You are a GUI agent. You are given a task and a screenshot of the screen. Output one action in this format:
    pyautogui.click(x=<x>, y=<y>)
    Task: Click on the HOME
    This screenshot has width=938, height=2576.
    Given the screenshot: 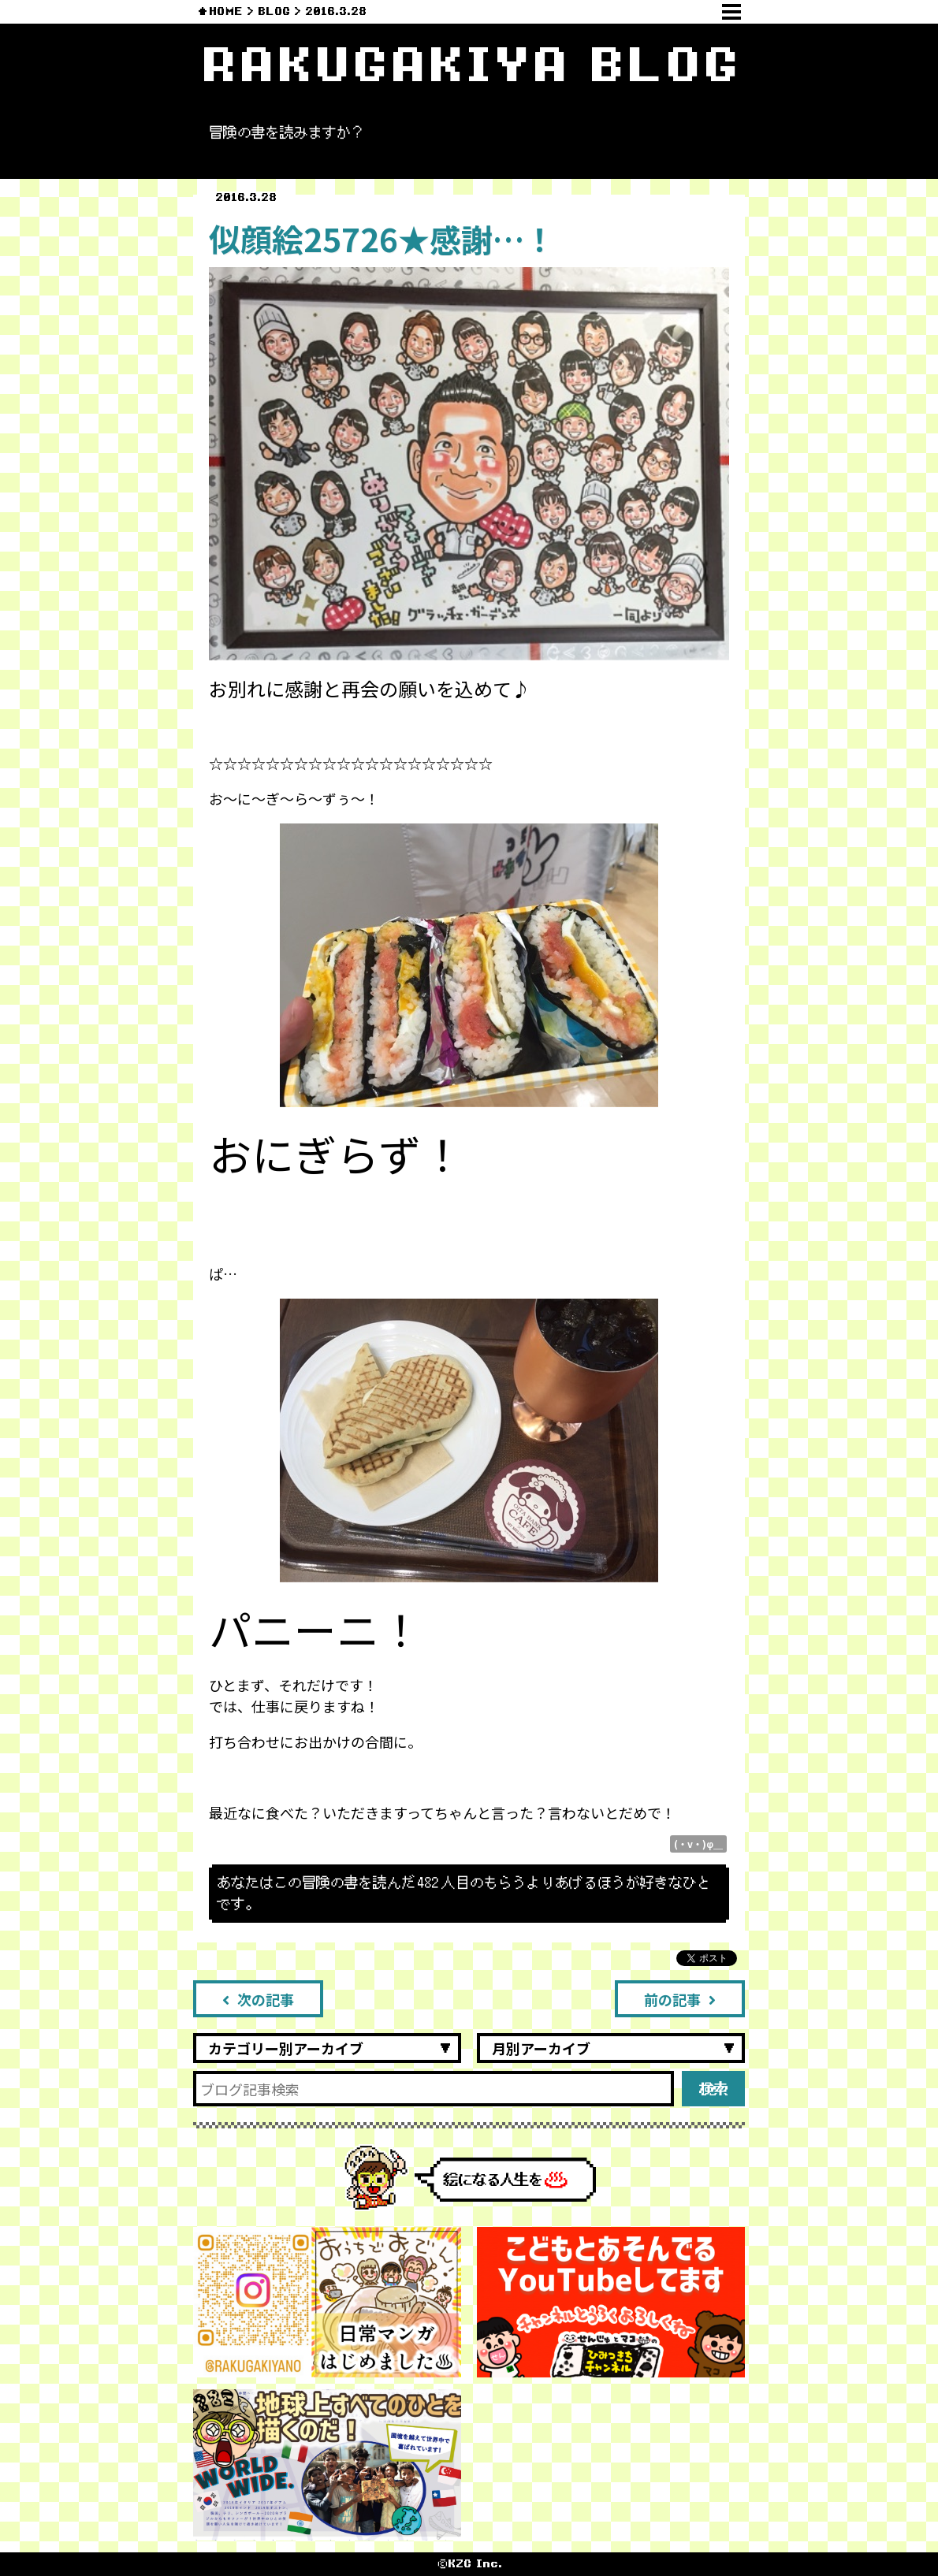 What is the action you would take?
    pyautogui.click(x=226, y=11)
    